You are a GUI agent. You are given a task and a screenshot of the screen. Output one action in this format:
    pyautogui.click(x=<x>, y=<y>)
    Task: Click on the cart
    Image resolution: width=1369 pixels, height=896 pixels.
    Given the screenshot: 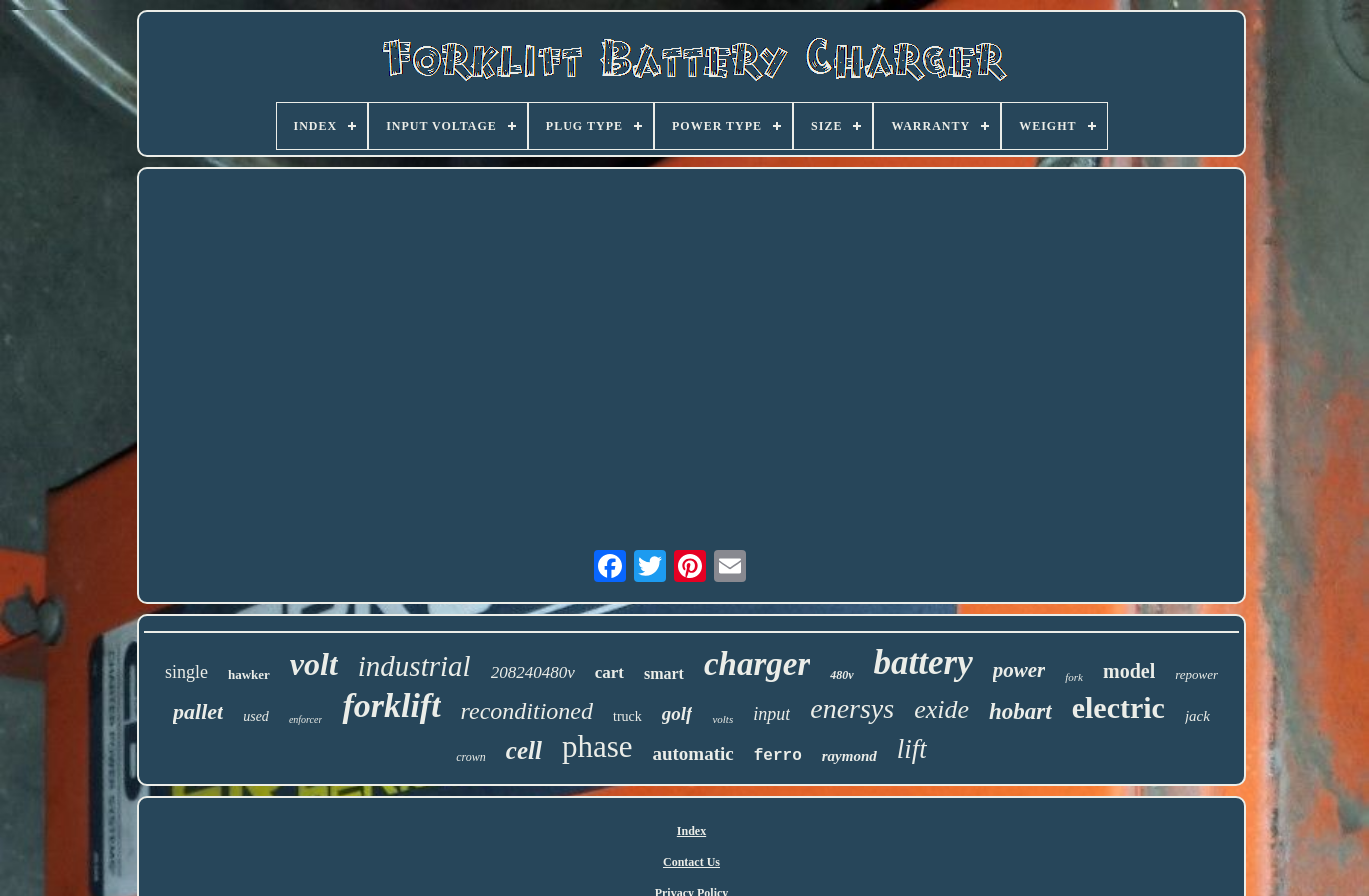 What is the action you would take?
    pyautogui.click(x=609, y=672)
    